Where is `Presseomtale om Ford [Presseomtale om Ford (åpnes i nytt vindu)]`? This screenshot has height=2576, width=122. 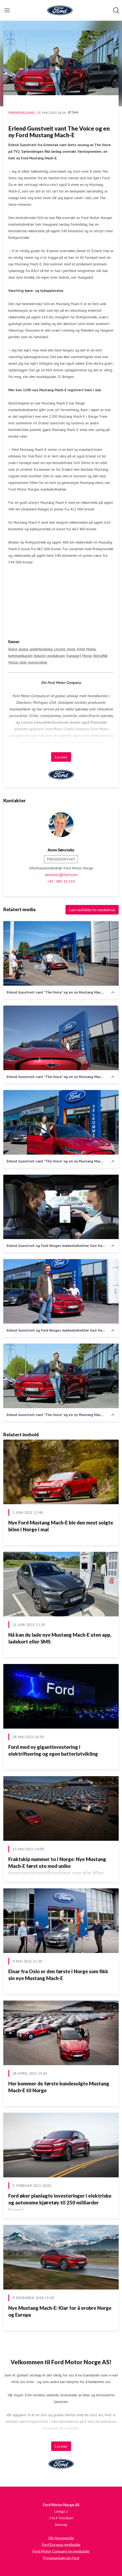
Presseomtale om Ford [Presseomtale om Ford (åpnes i nytt vindu)] is located at coordinates (61, 2558).